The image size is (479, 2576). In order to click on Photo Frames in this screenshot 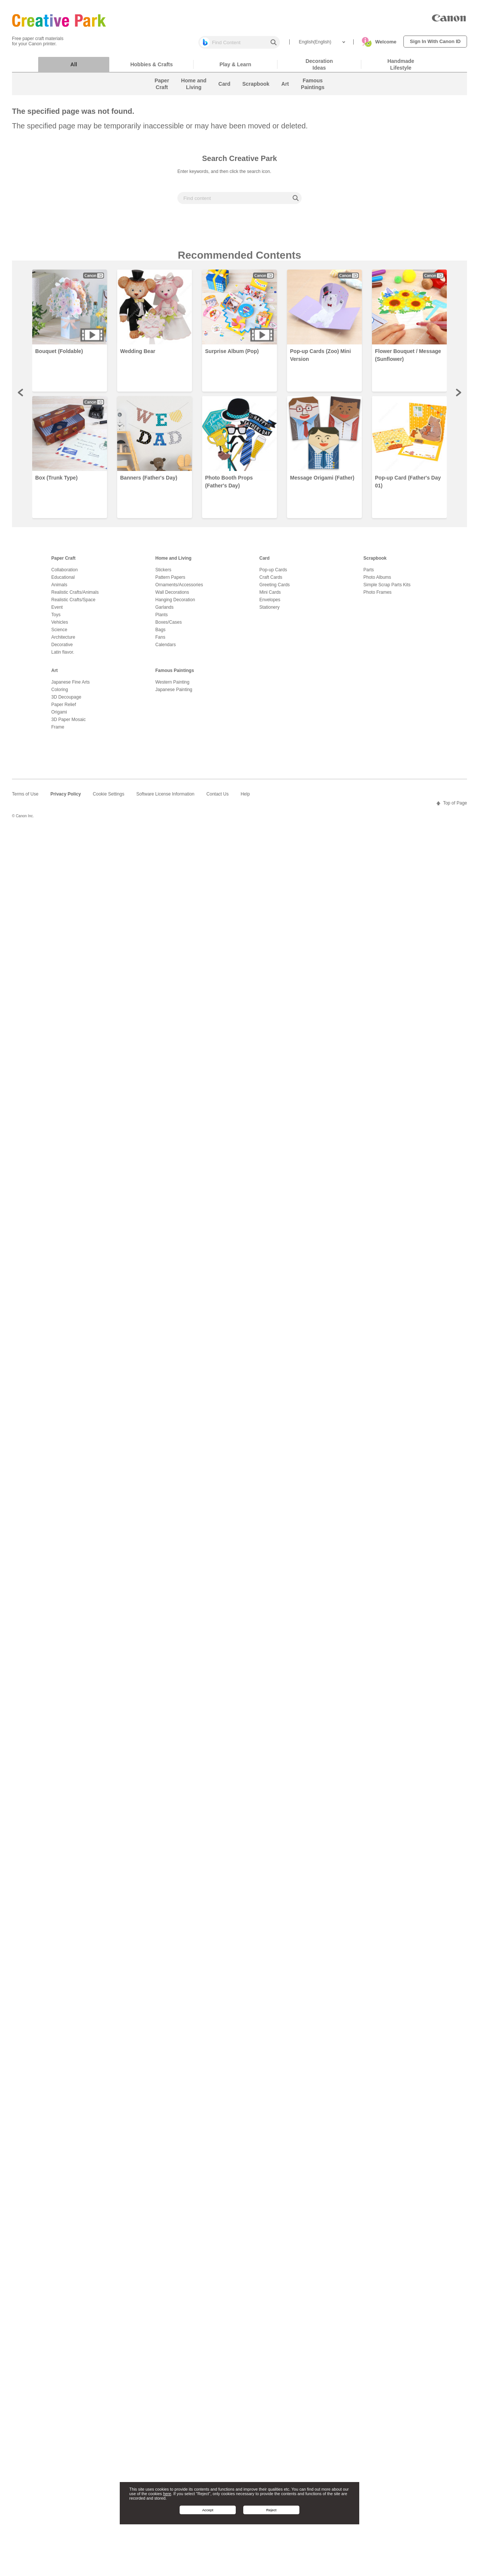, I will do `click(377, 596)`.